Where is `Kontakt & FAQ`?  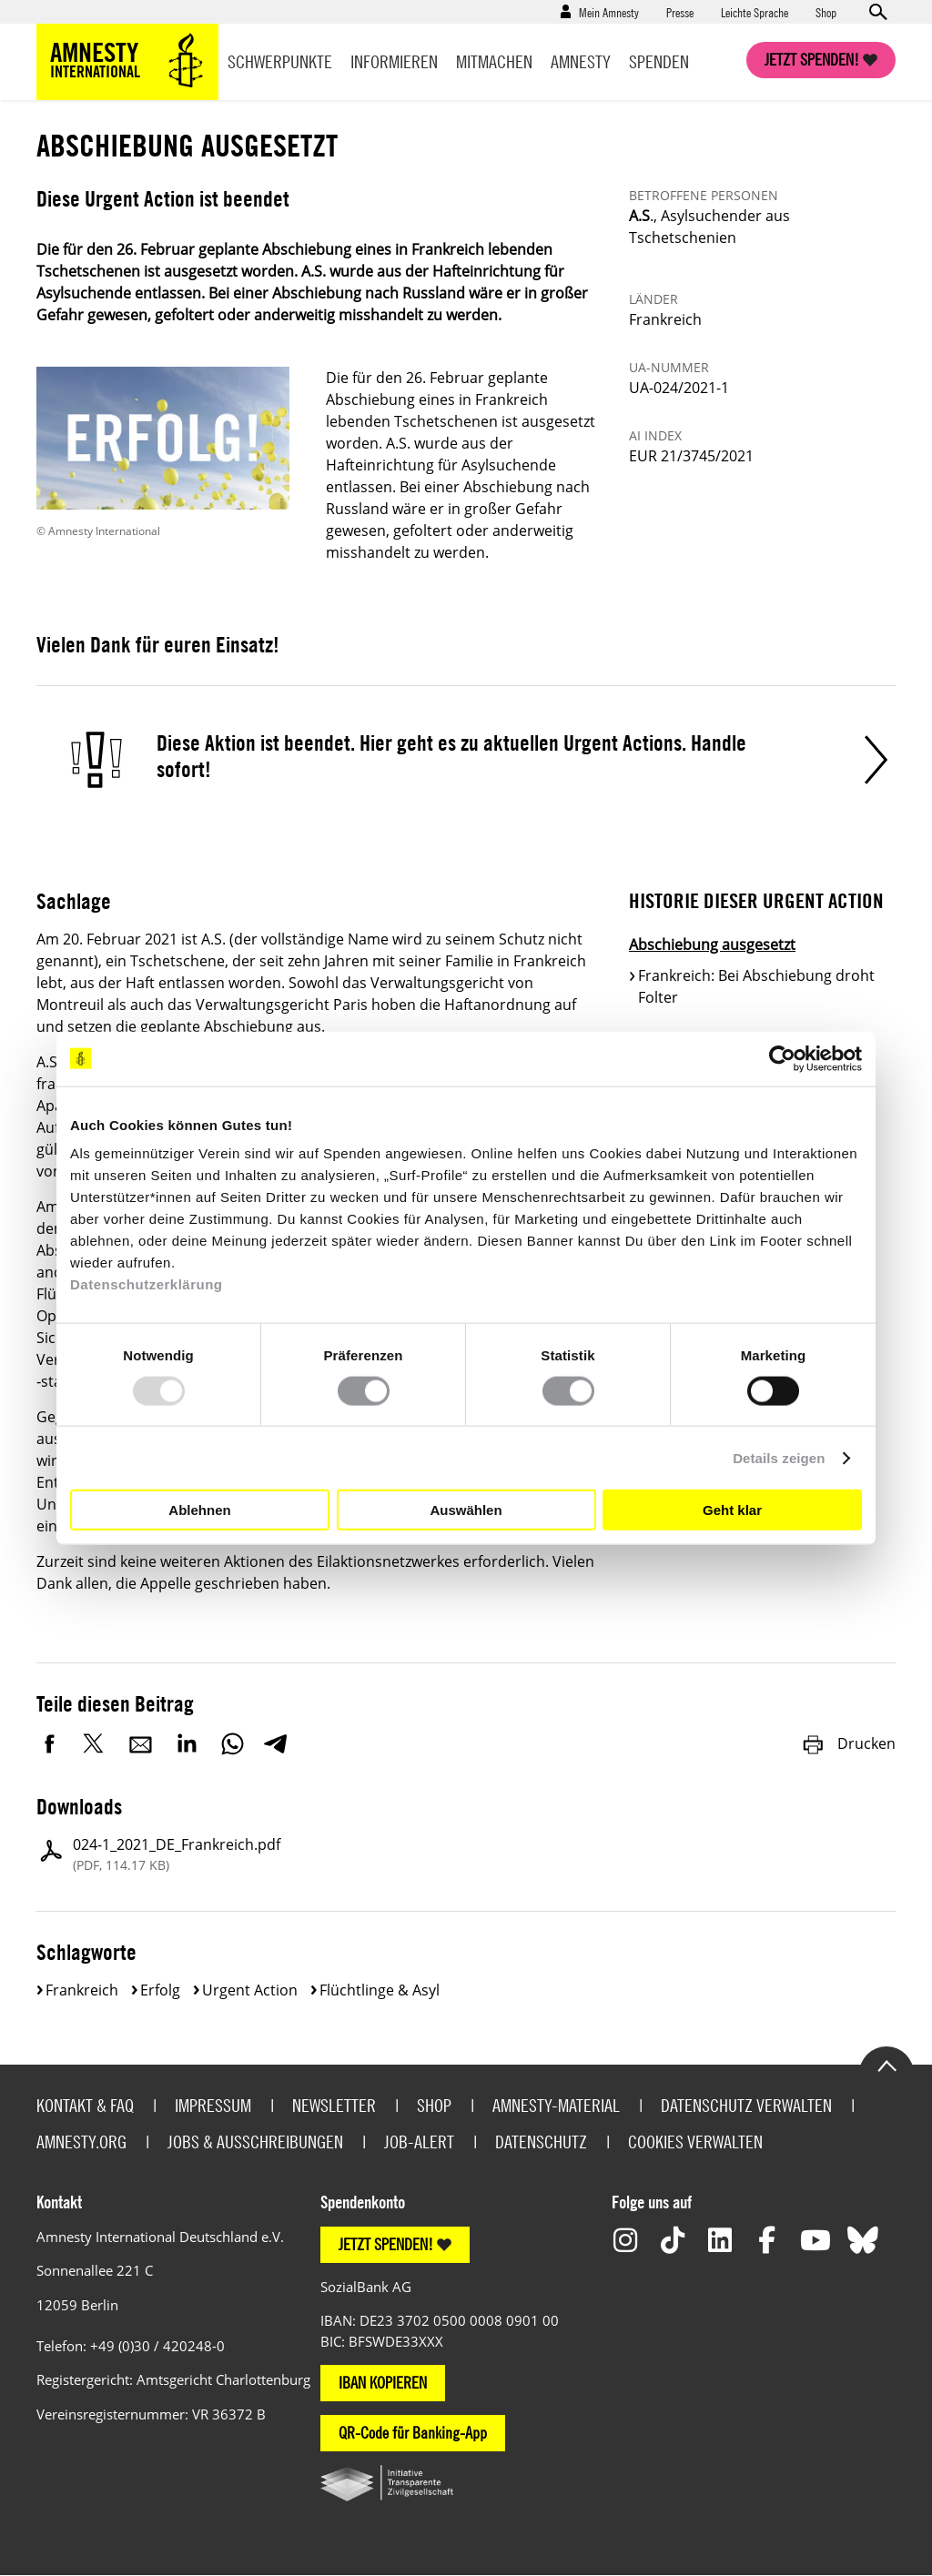
Kontakt & FAQ is located at coordinates (85, 2105).